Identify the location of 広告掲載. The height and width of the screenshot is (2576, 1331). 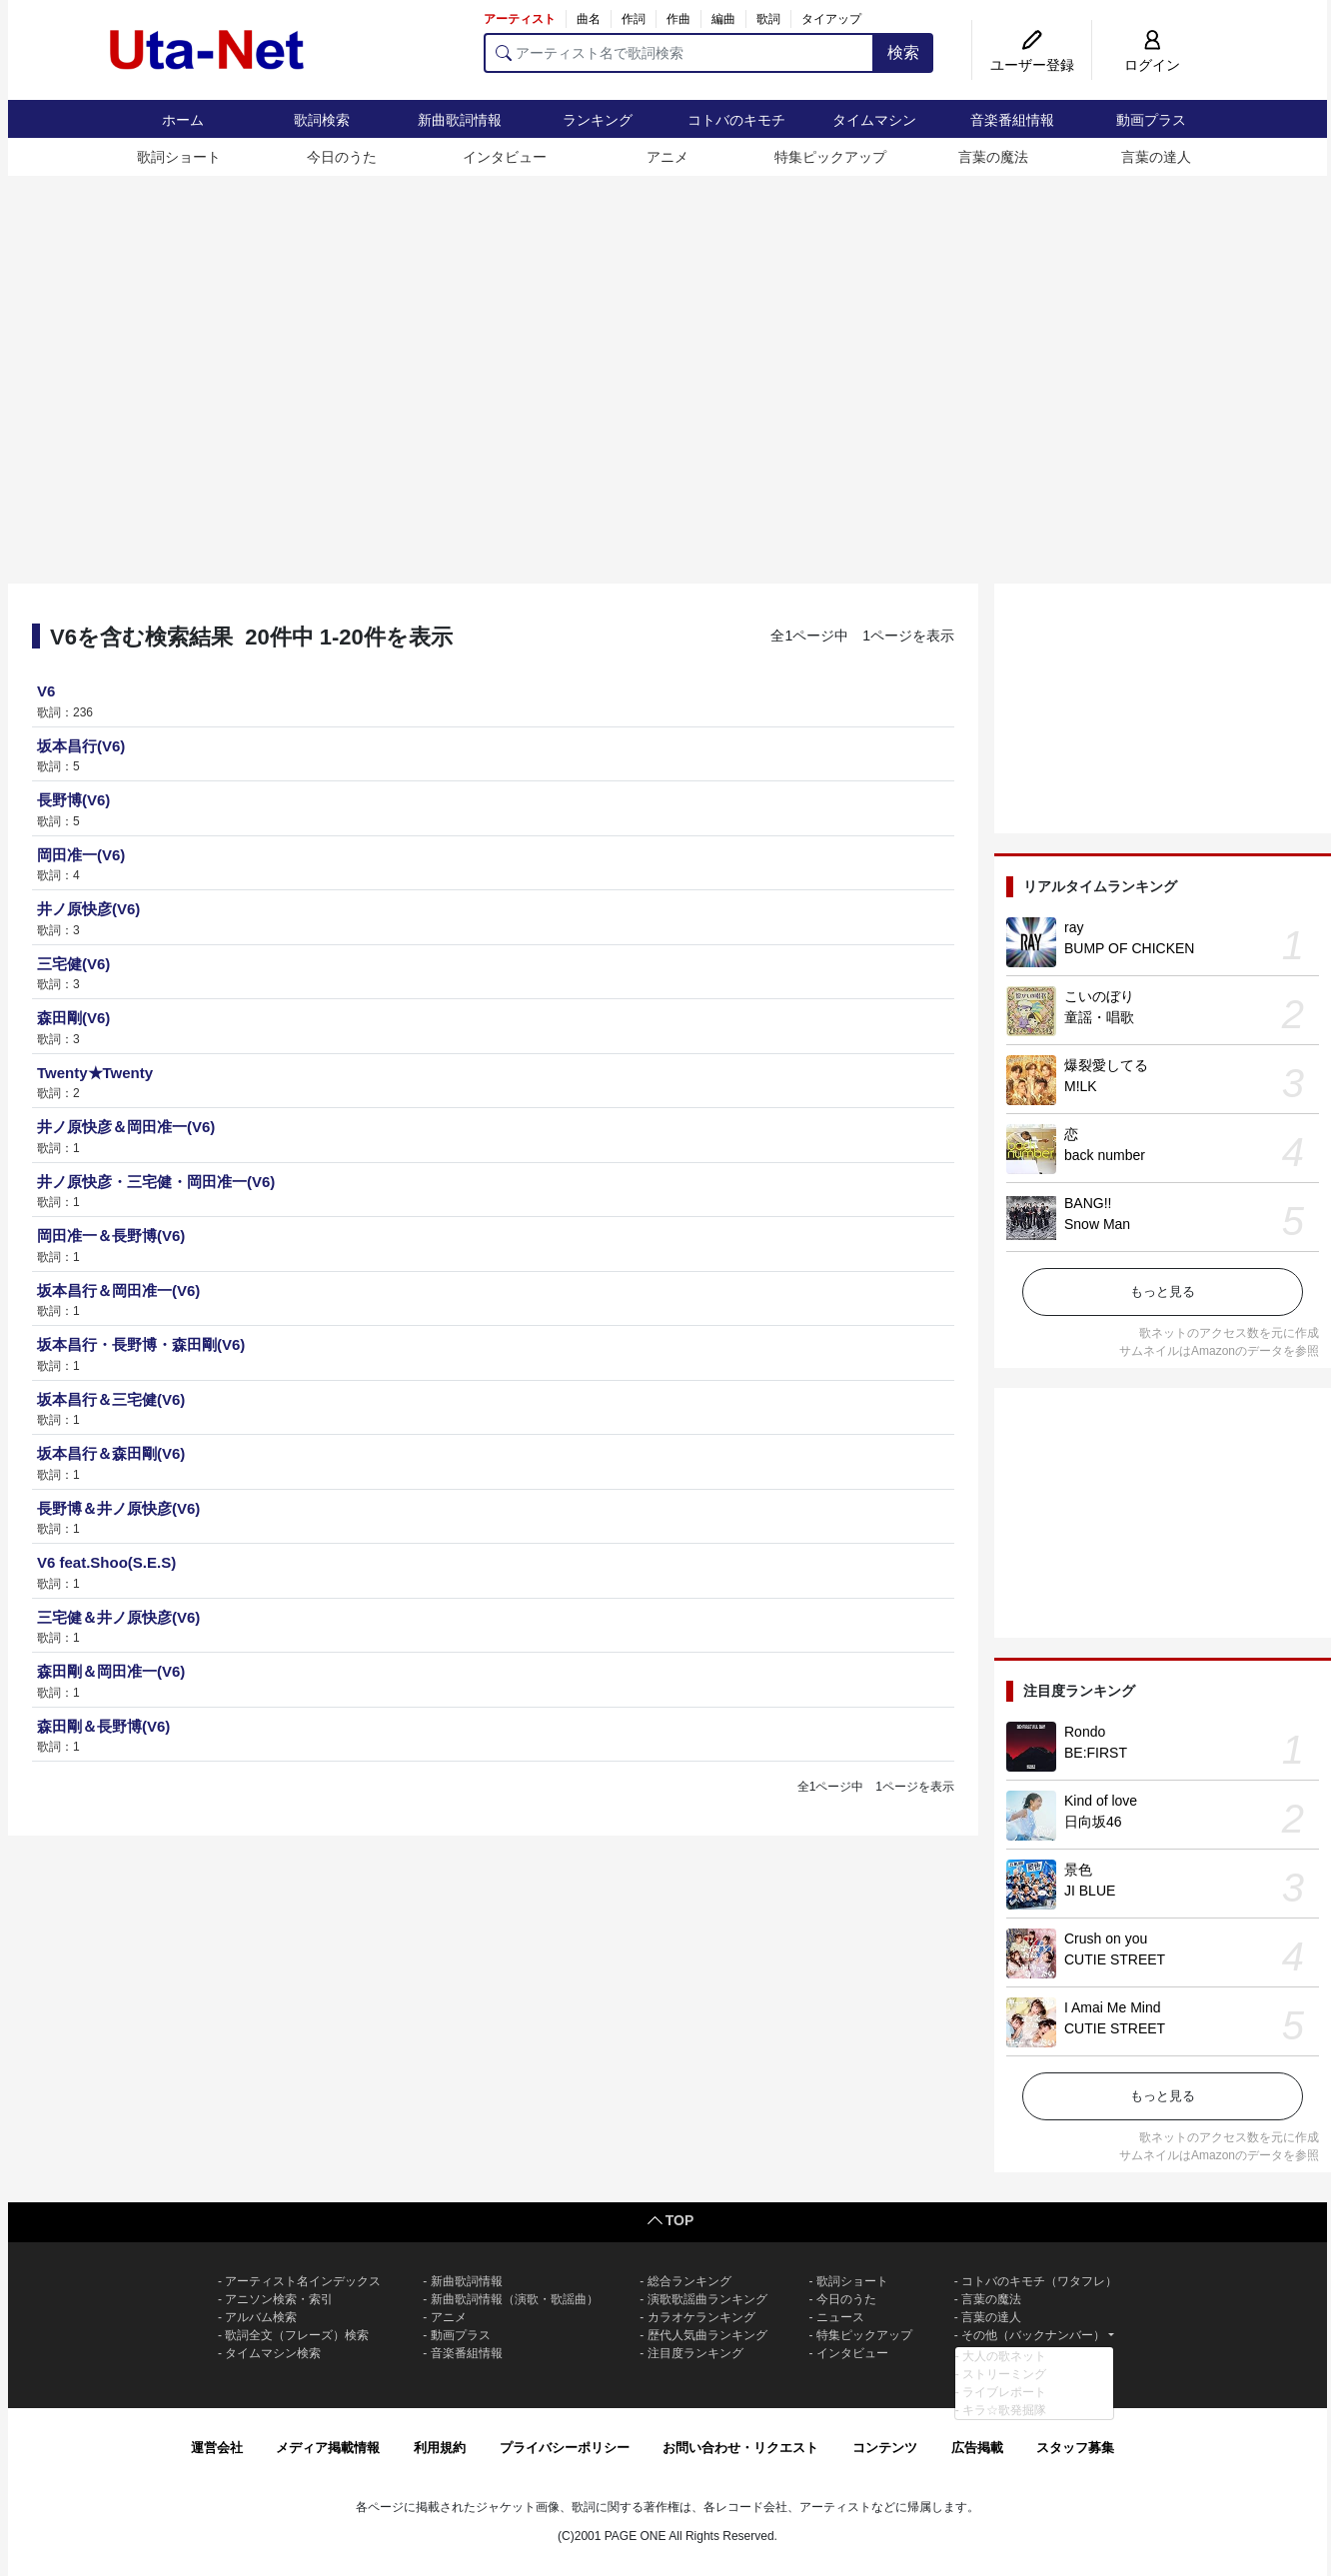
(977, 2447).